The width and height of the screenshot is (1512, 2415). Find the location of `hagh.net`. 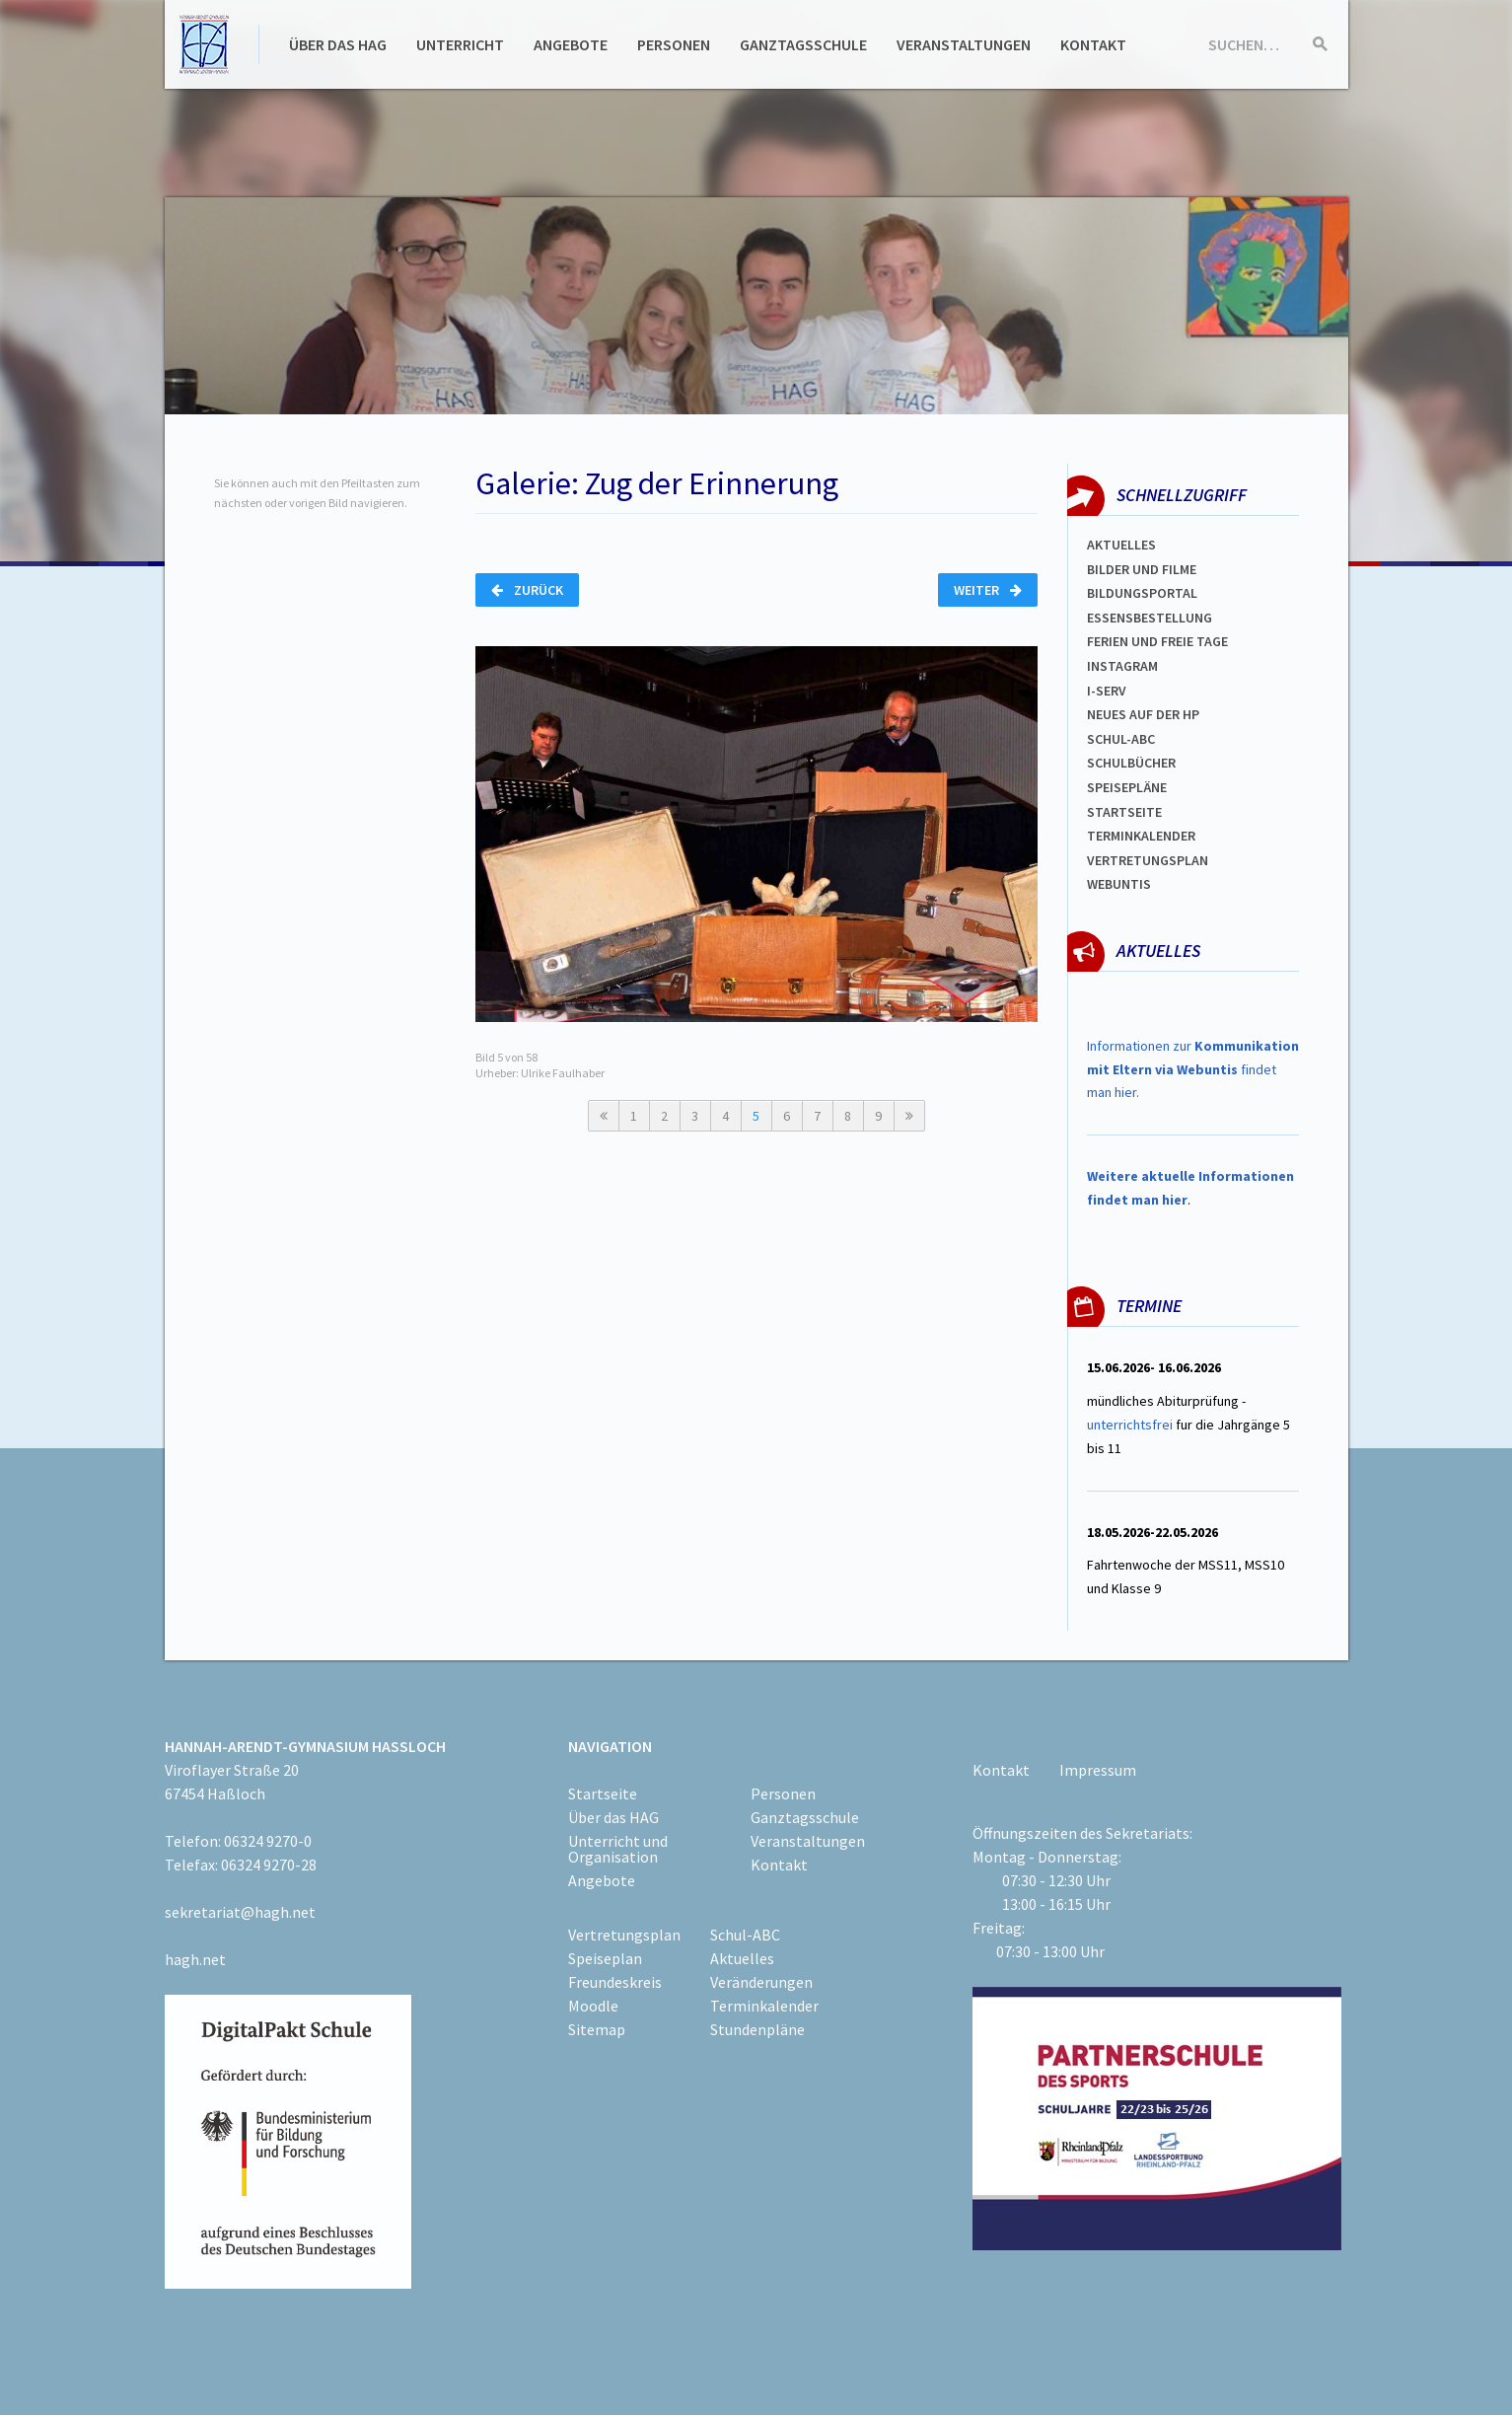

hagh.net is located at coordinates (195, 1959).